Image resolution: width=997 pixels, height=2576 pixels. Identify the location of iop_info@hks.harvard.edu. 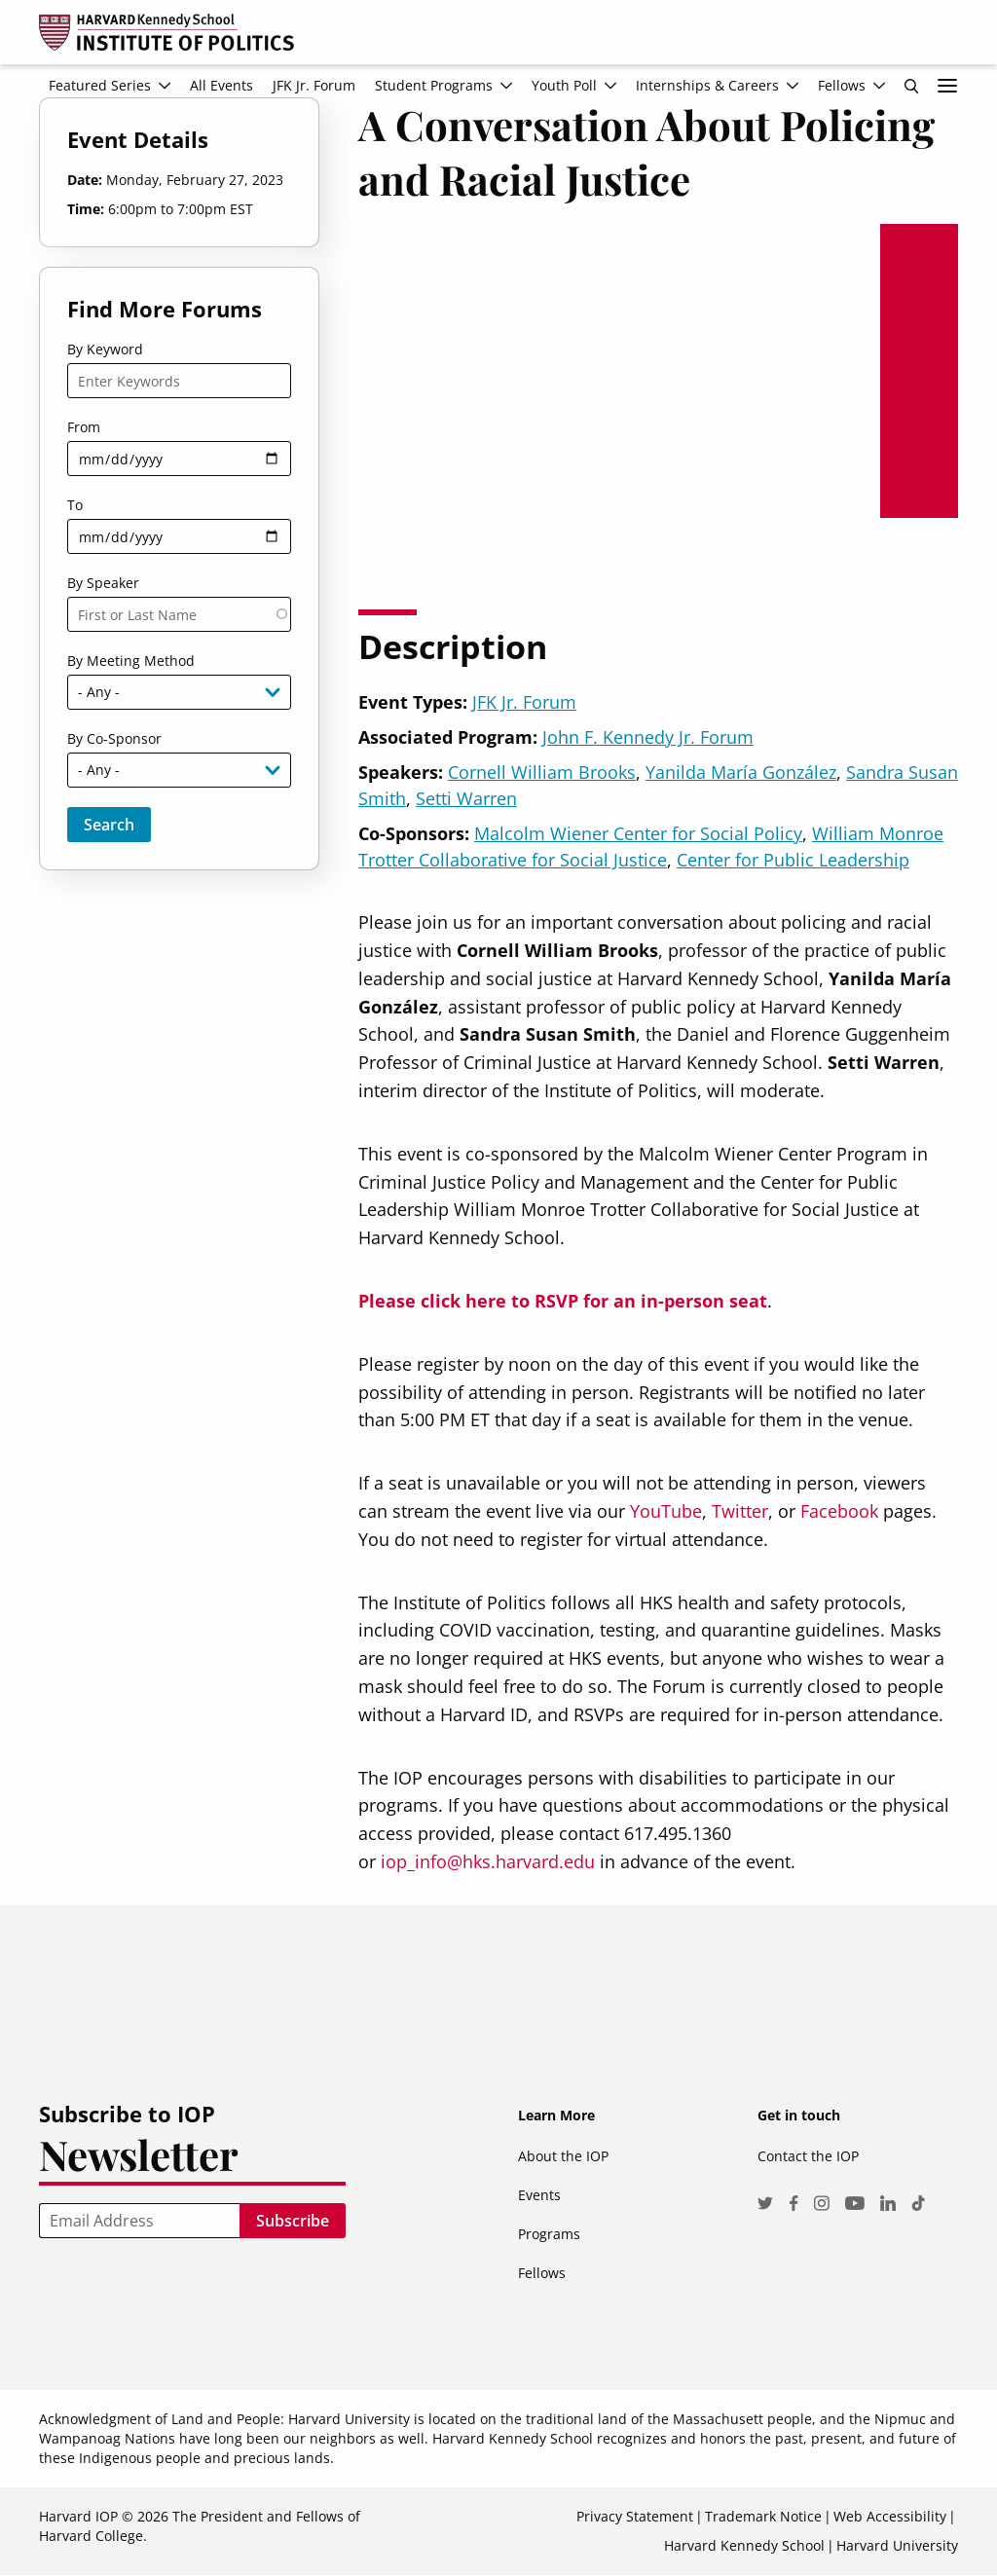
(488, 1861).